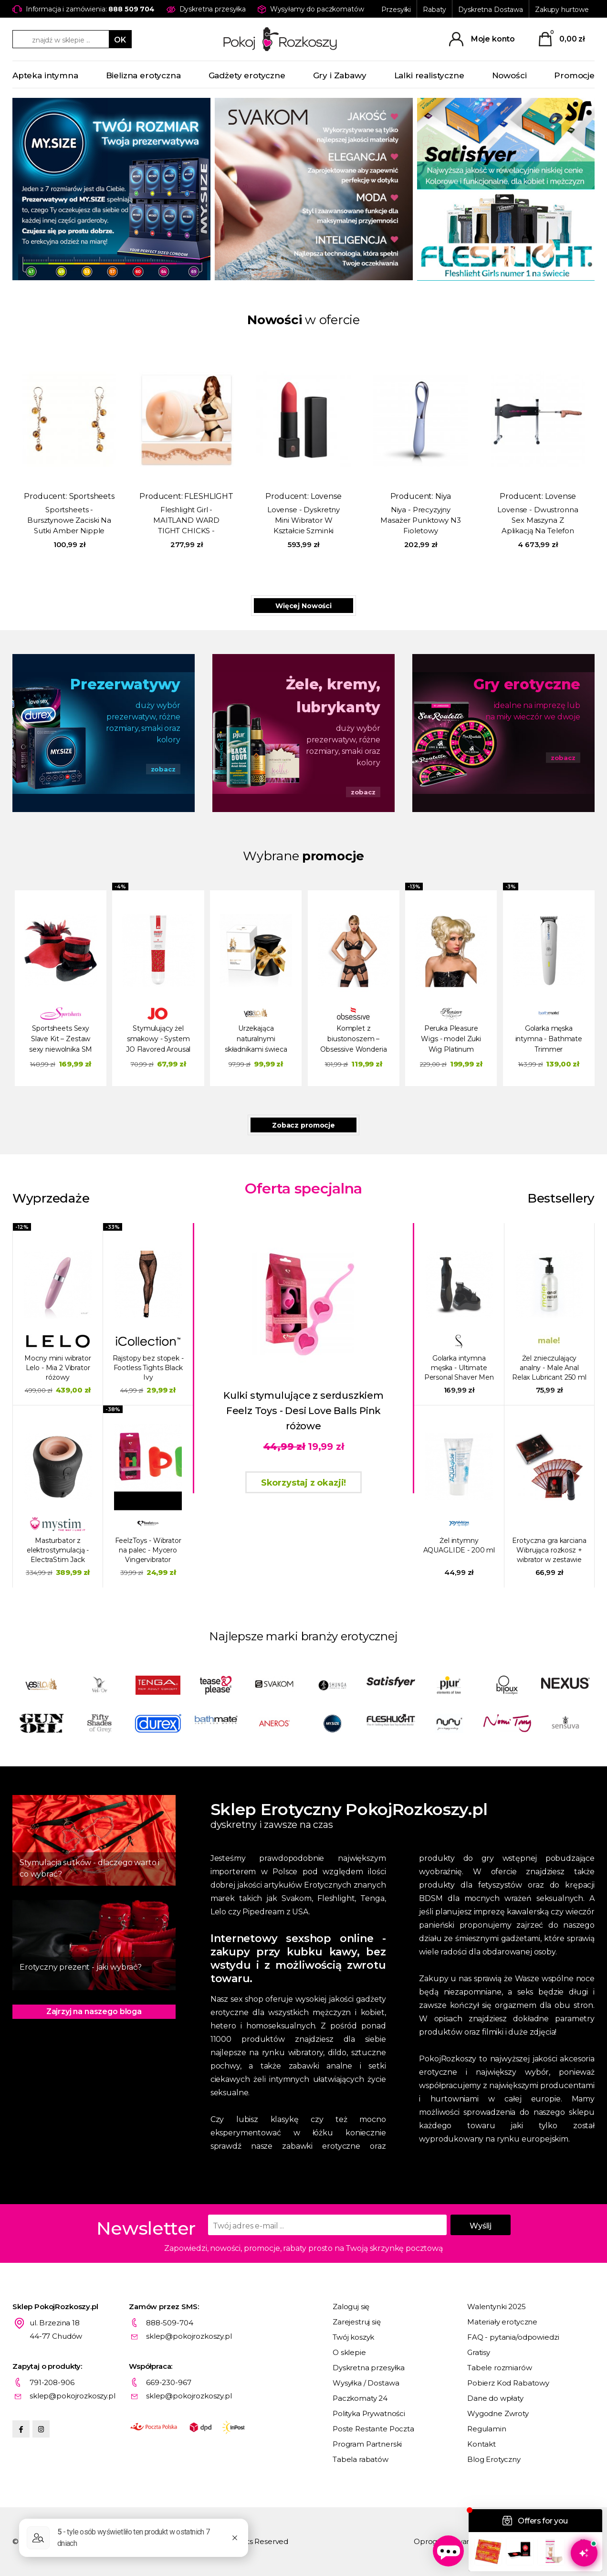 Image resolution: width=607 pixels, height=2576 pixels. What do you see at coordinates (148, 1368) in the screenshot?
I see `Rajstopy bez stopek - Footless Tights Black Ivy` at bounding box center [148, 1368].